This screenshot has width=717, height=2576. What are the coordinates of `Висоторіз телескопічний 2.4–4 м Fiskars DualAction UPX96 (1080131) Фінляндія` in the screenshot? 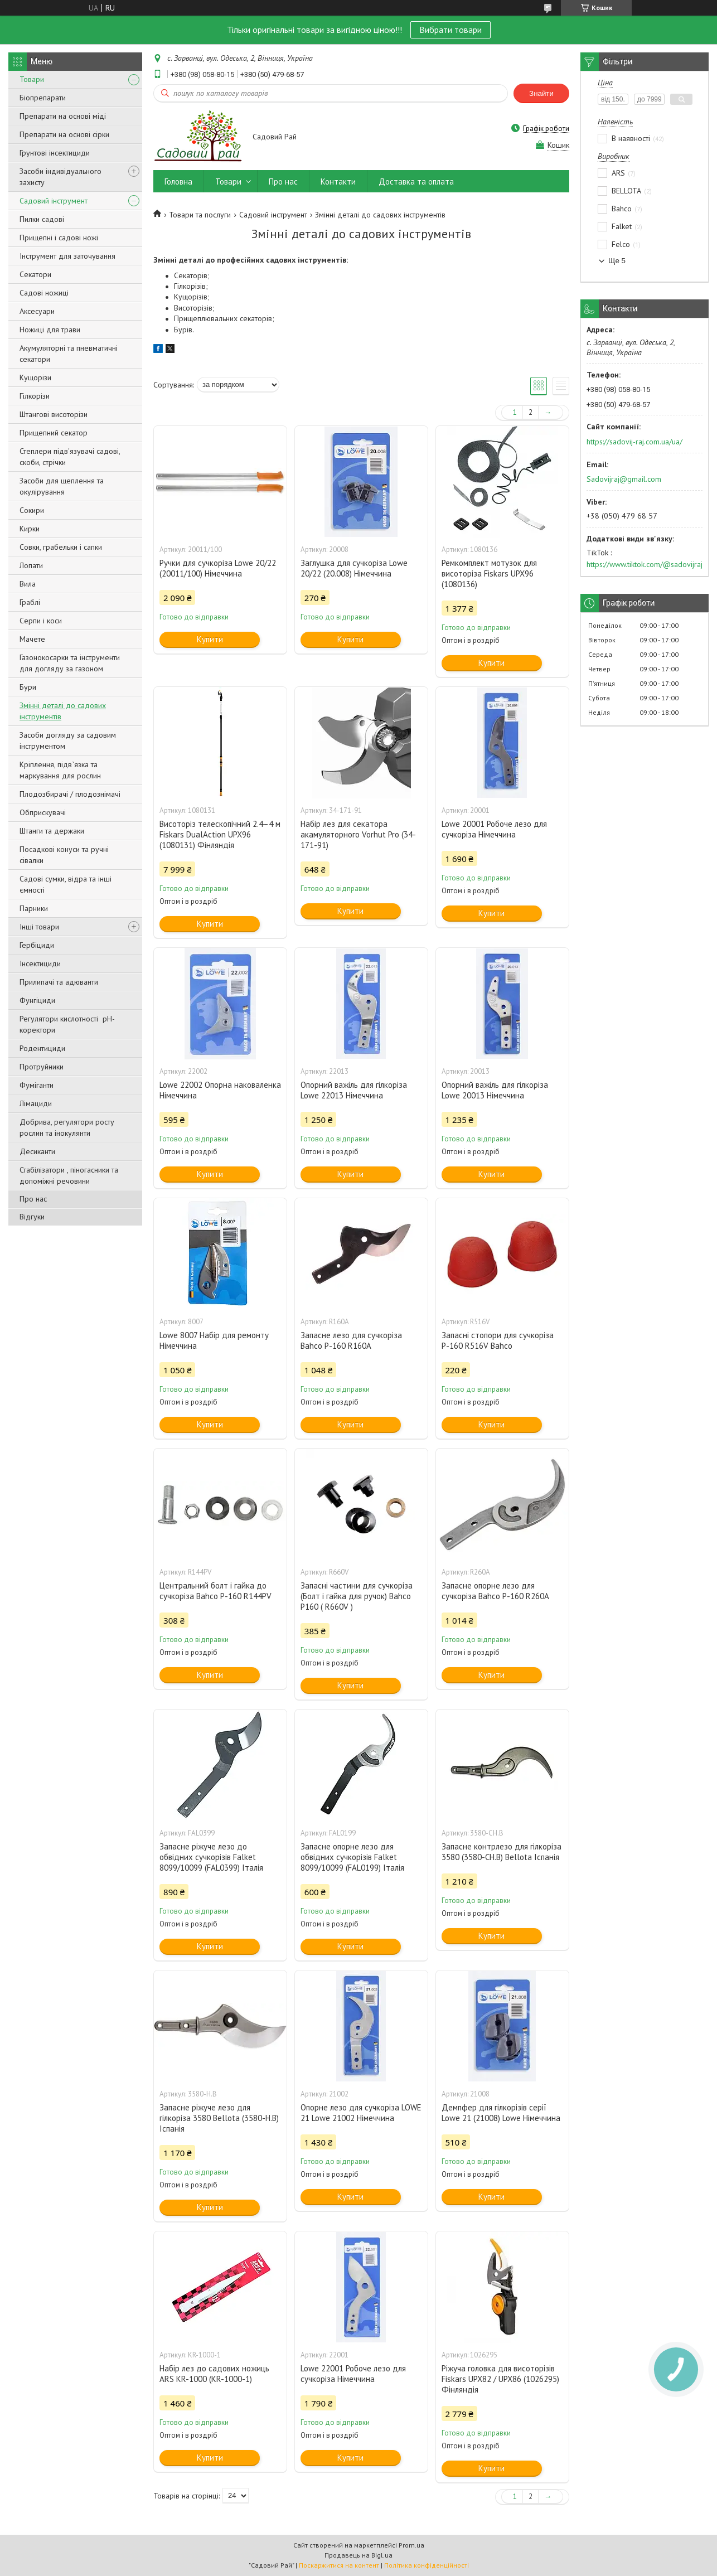 It's located at (219, 834).